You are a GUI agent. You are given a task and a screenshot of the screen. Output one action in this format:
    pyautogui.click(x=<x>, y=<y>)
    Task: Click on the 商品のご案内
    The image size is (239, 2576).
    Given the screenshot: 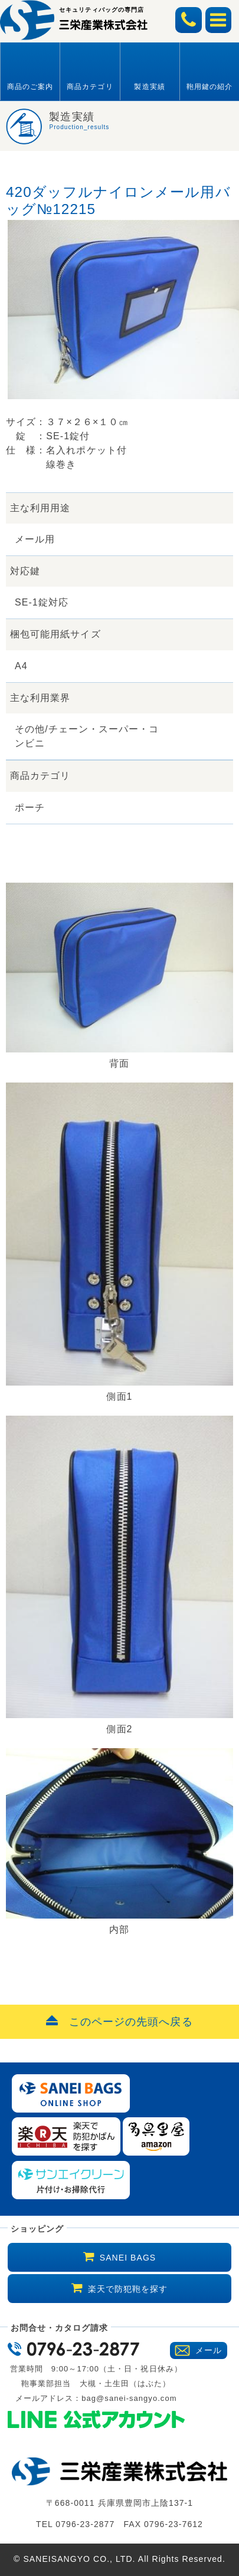 What is the action you would take?
    pyautogui.click(x=30, y=86)
    